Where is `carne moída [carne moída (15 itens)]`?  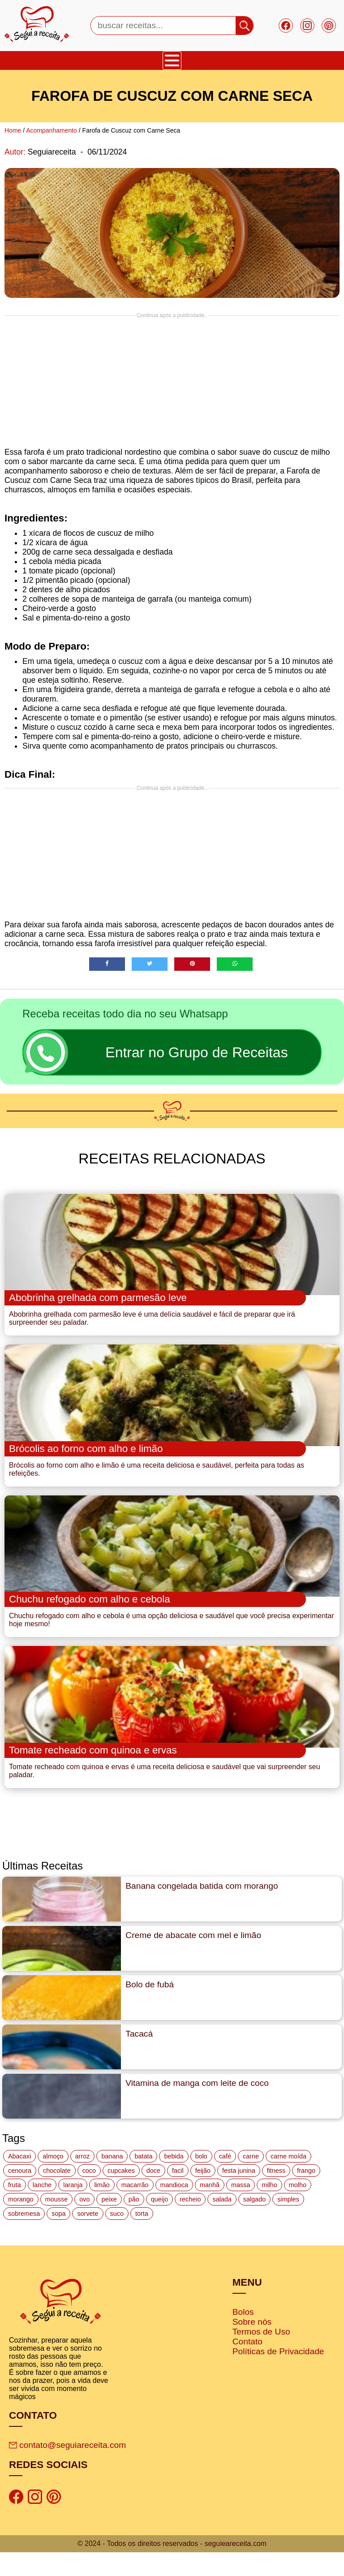 carne moída [carne moída (15 itens)] is located at coordinates (288, 2180).